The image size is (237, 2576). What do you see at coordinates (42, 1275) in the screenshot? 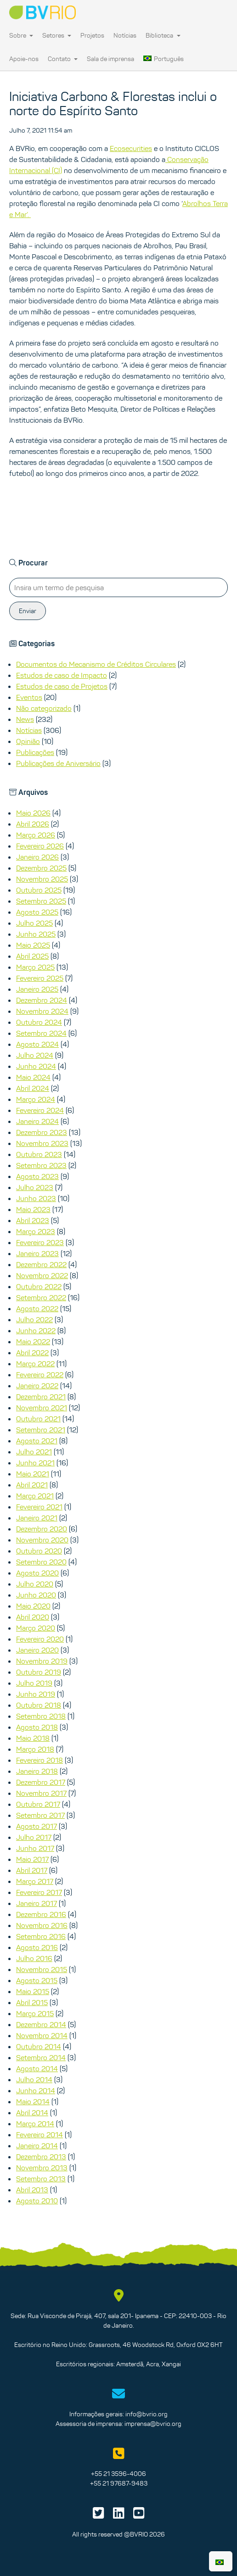
I see `Novembro 2022` at bounding box center [42, 1275].